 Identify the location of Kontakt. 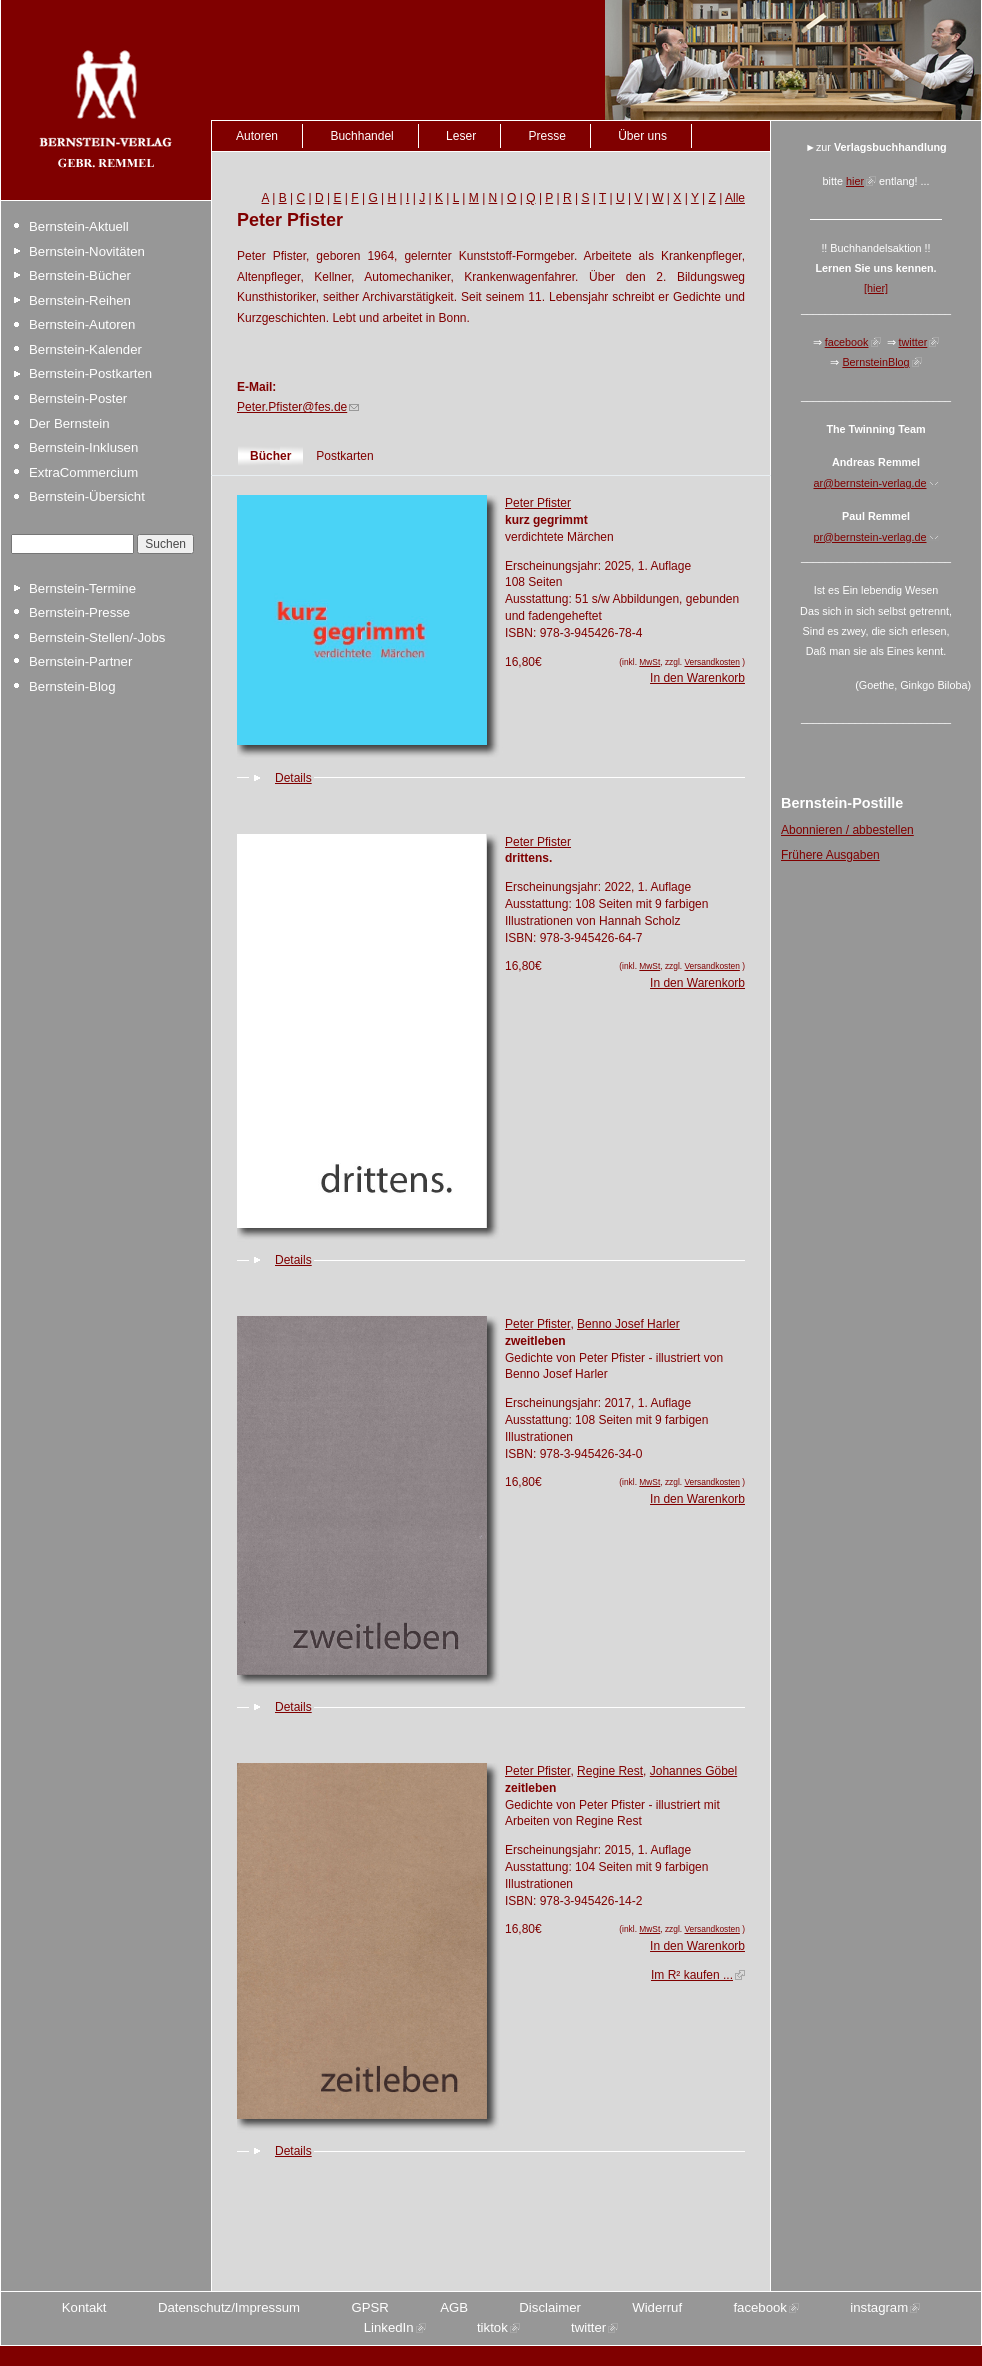
(84, 2307).